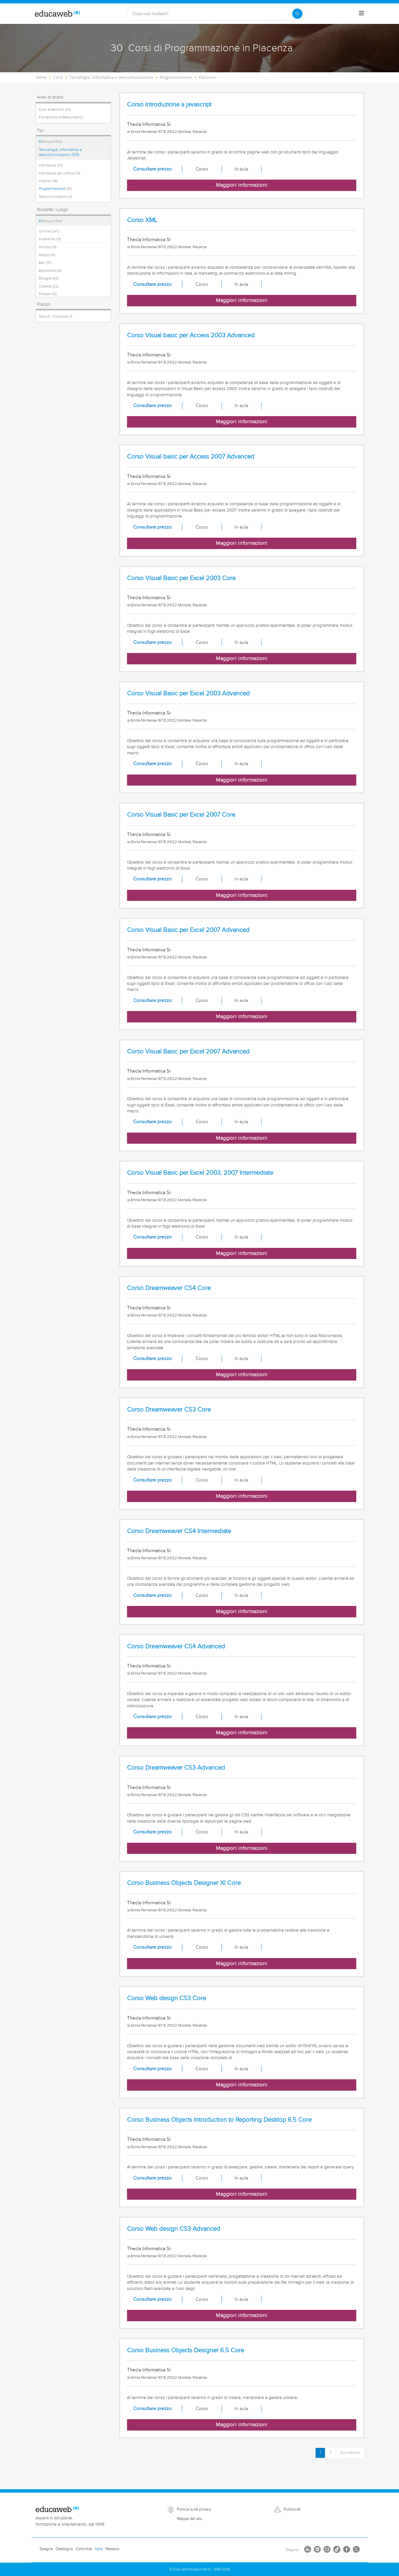  What do you see at coordinates (350, 2452) in the screenshot?
I see `Succesiva` at bounding box center [350, 2452].